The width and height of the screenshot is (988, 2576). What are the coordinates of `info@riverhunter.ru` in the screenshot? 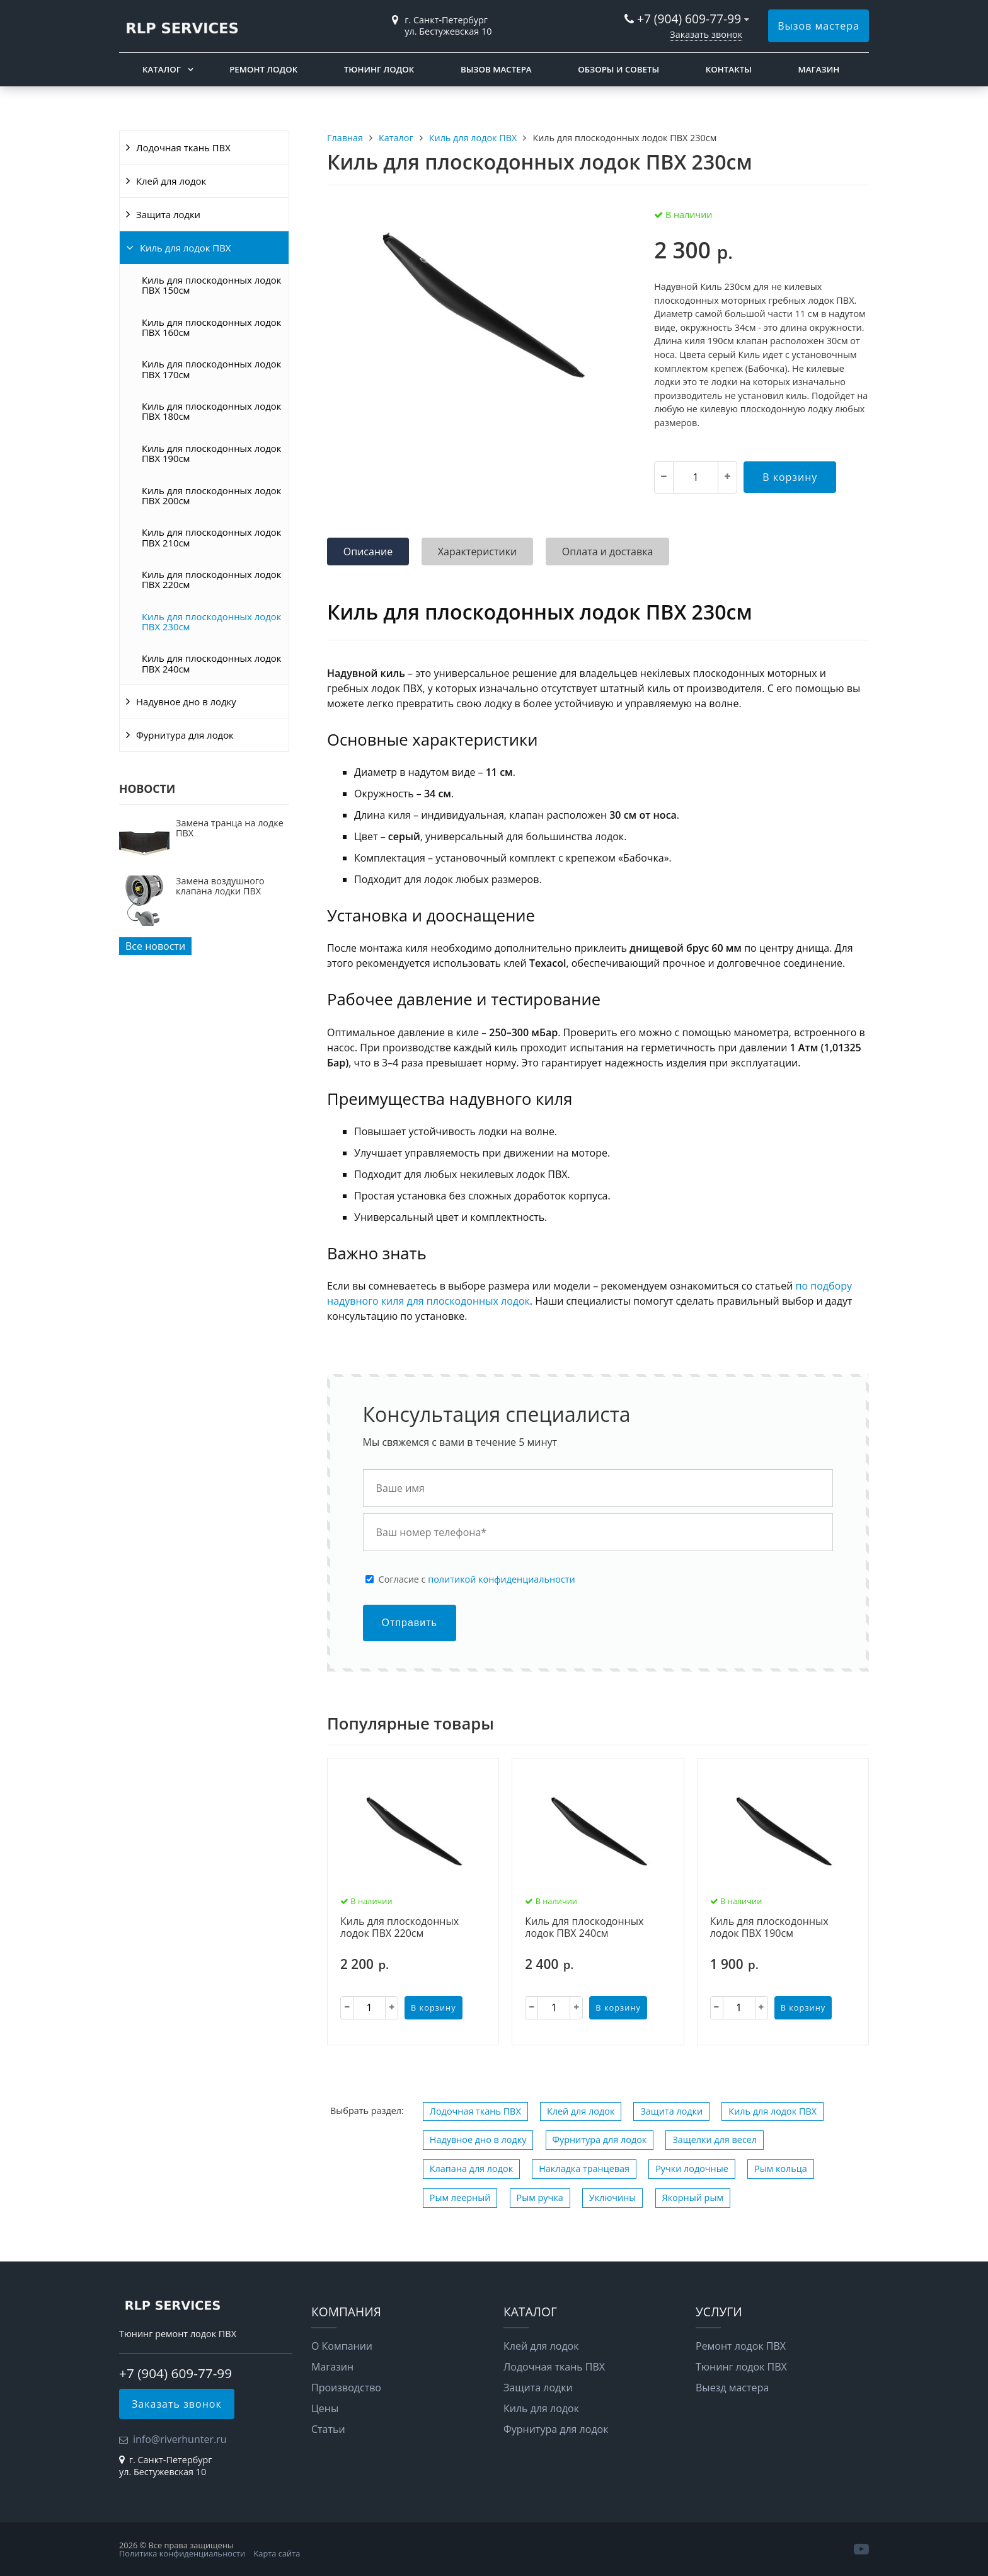 It's located at (180, 2439).